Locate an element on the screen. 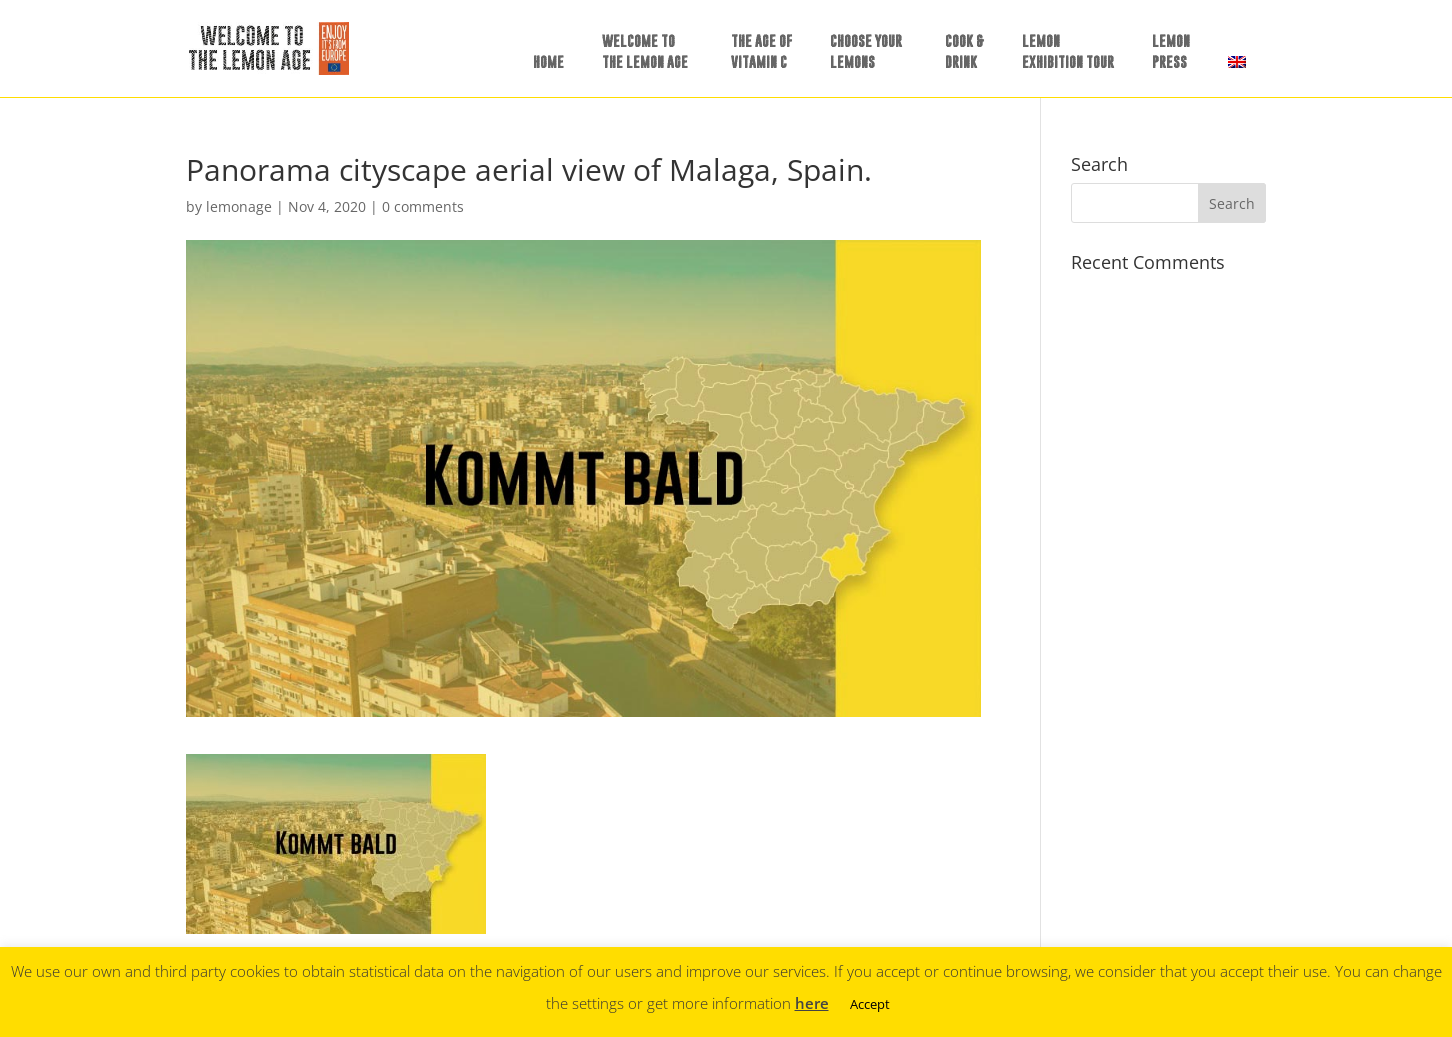 The width and height of the screenshot is (1452, 1037). COOK &DRINK is located at coordinates (964, 51).